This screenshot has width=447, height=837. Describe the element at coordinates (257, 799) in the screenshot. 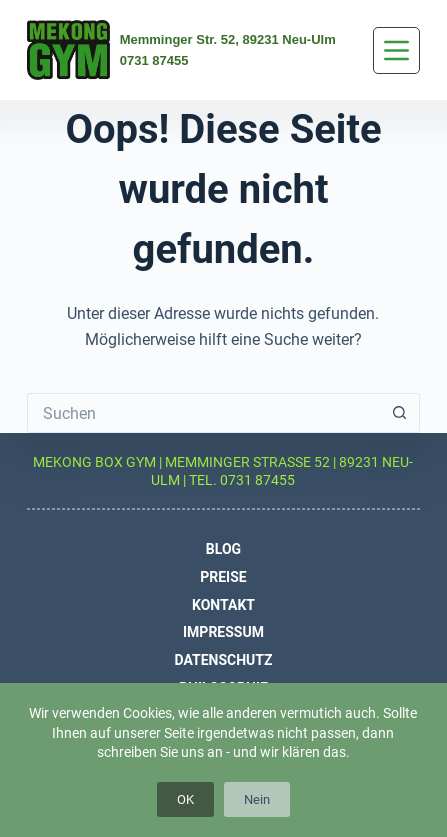

I see `Nein` at that location.